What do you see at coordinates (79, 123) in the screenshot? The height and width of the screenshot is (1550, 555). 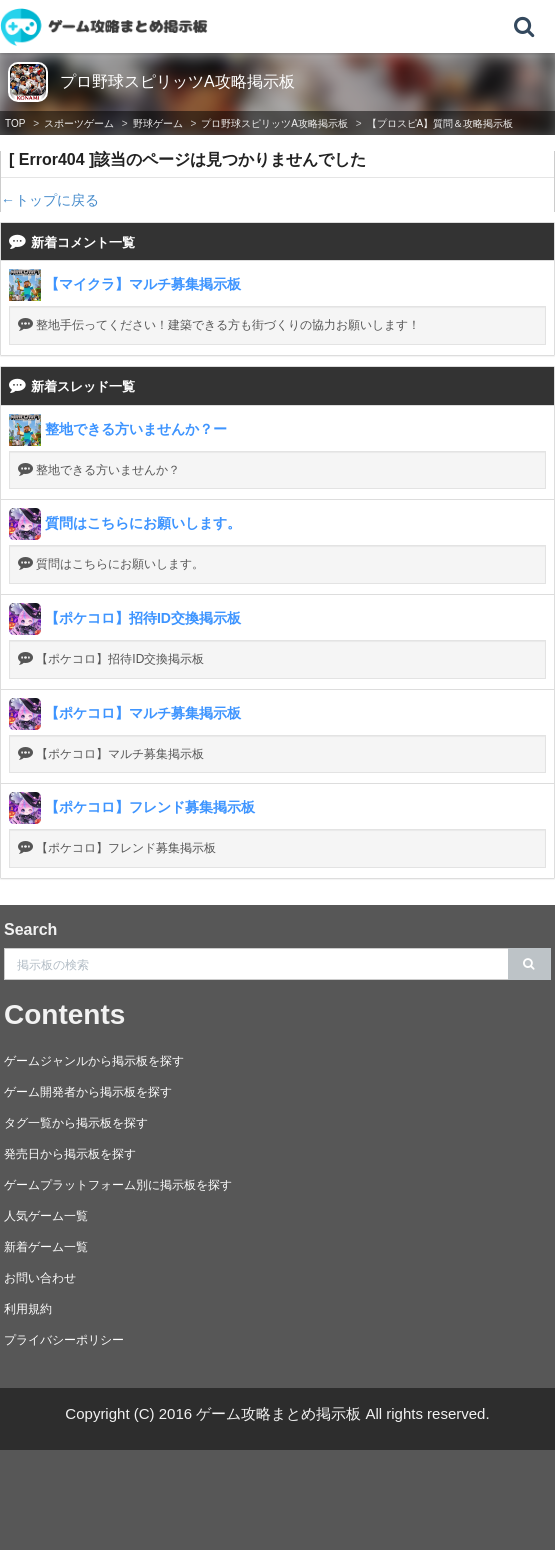 I see `スポーツゲーム` at bounding box center [79, 123].